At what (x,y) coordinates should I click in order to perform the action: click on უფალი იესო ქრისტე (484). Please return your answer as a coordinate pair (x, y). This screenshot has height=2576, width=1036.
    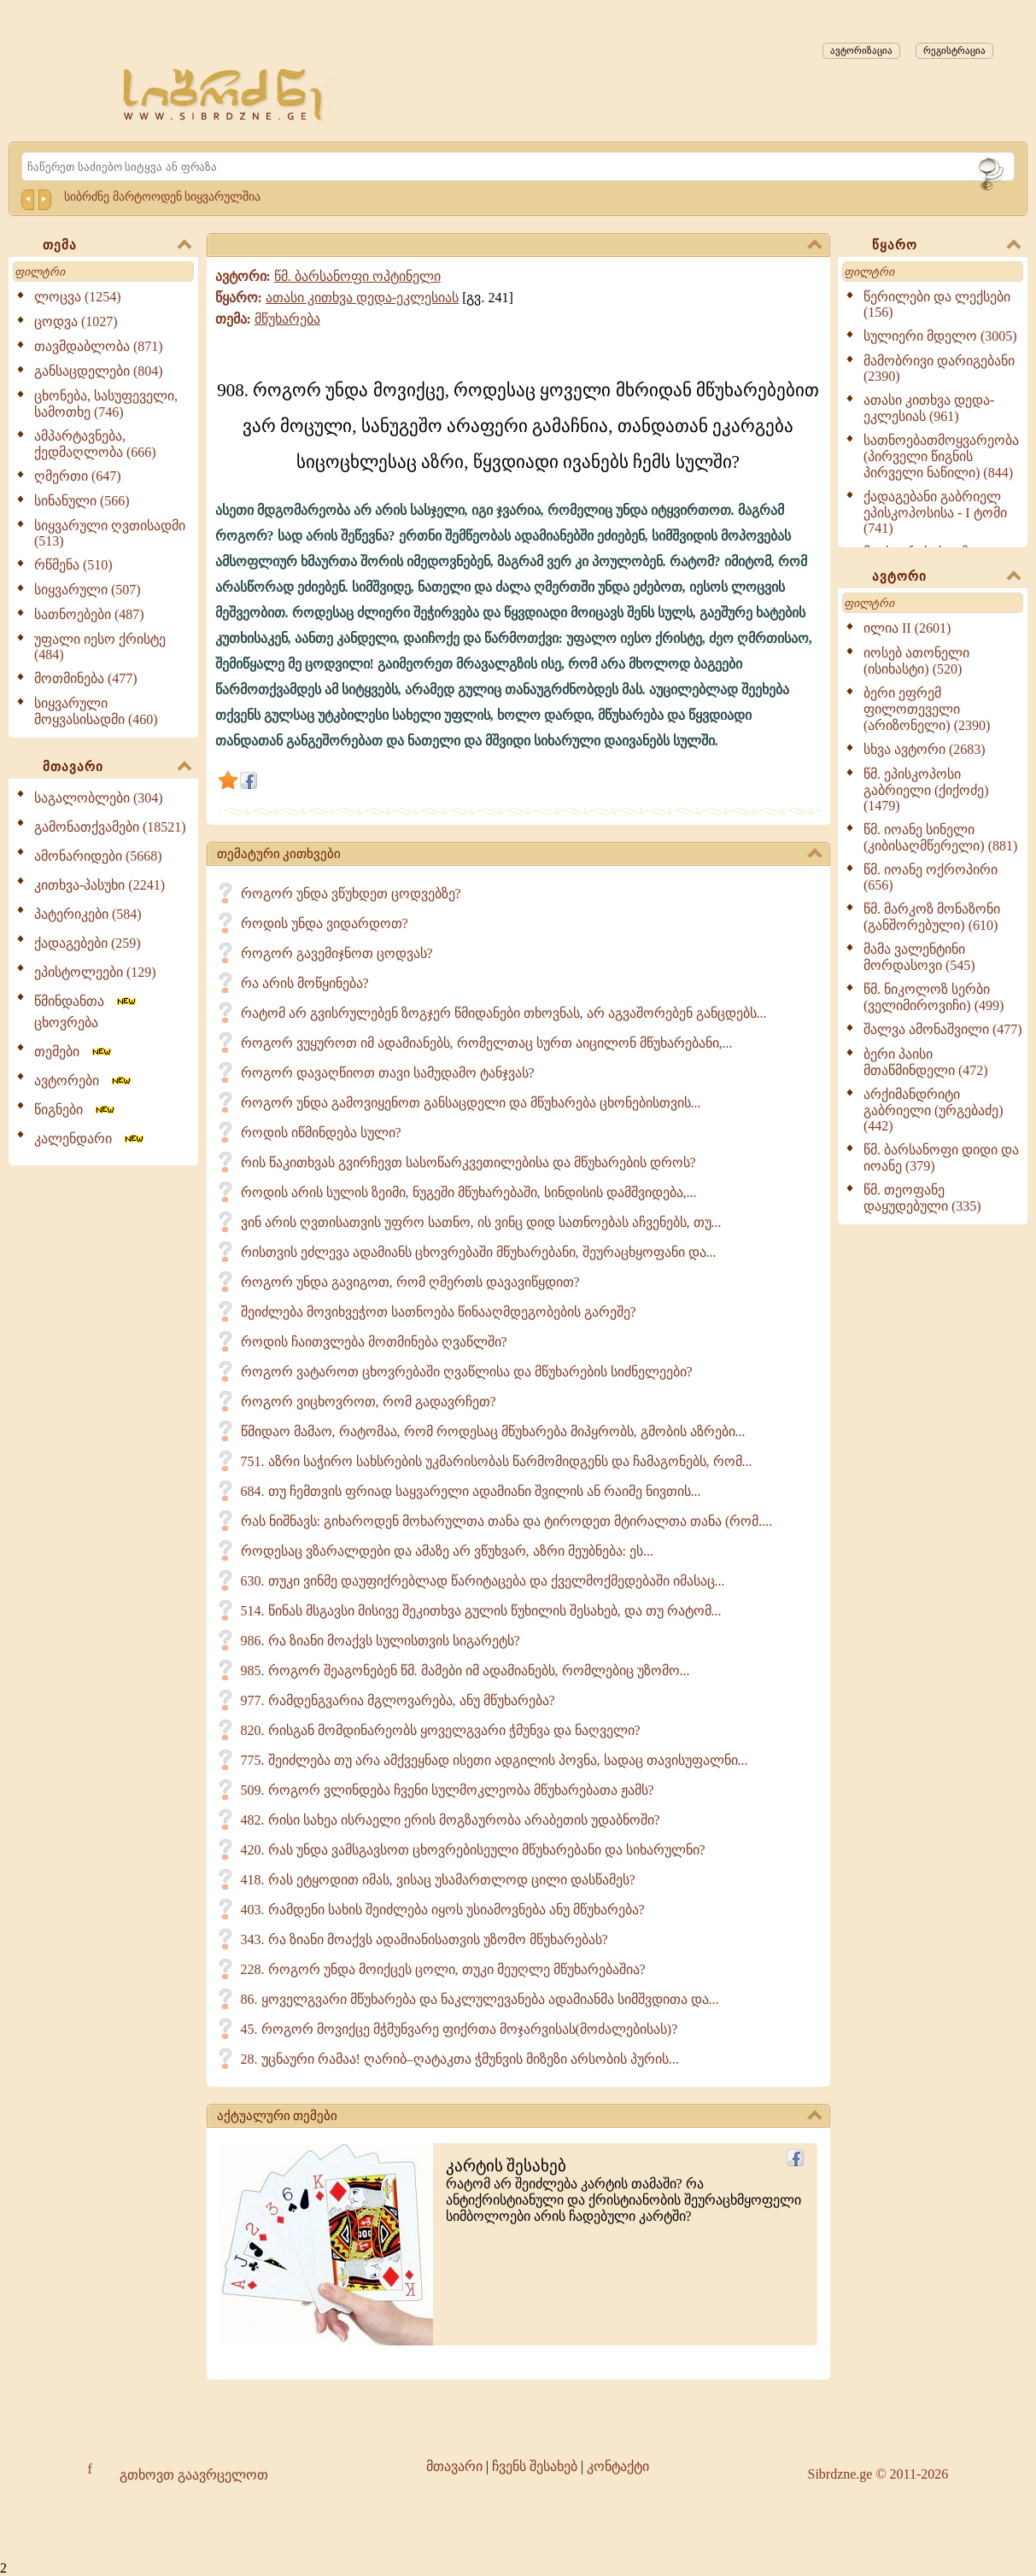
    Looking at the image, I should click on (100, 647).